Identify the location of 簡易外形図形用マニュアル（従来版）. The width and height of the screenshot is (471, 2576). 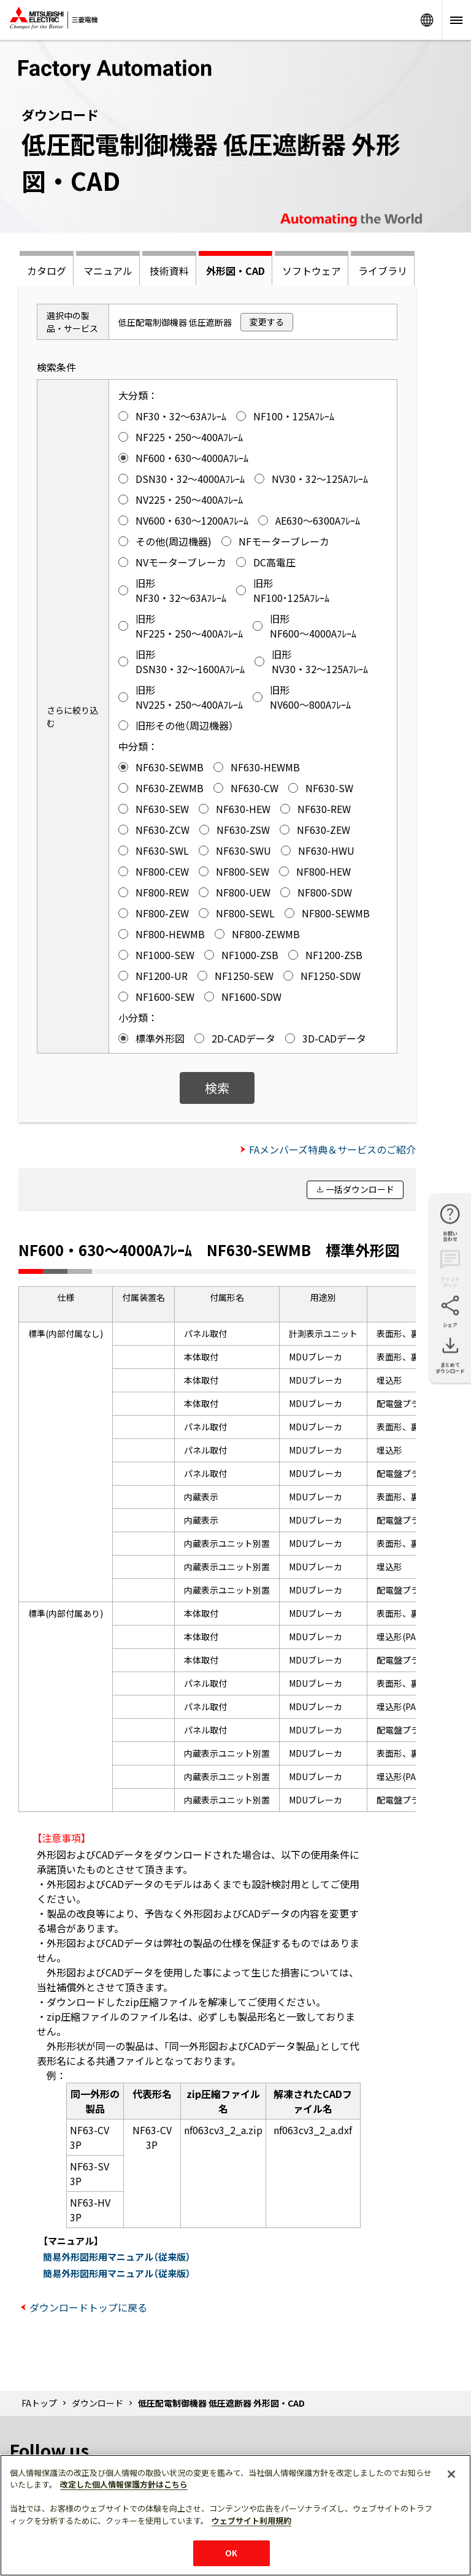
(117, 2256).